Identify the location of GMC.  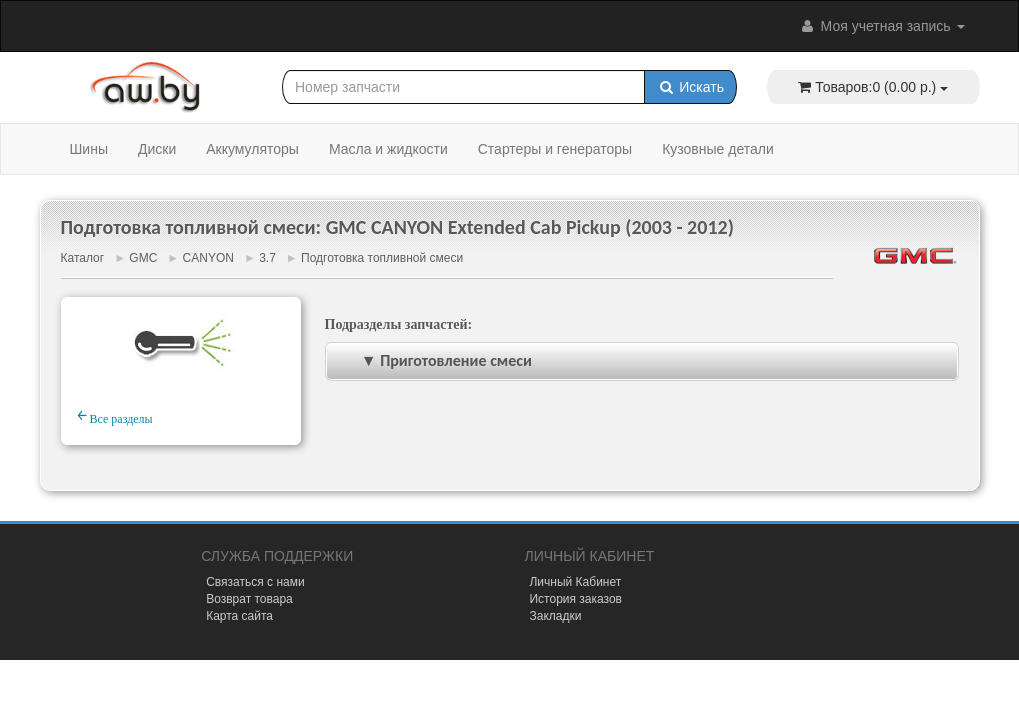
(143, 258).